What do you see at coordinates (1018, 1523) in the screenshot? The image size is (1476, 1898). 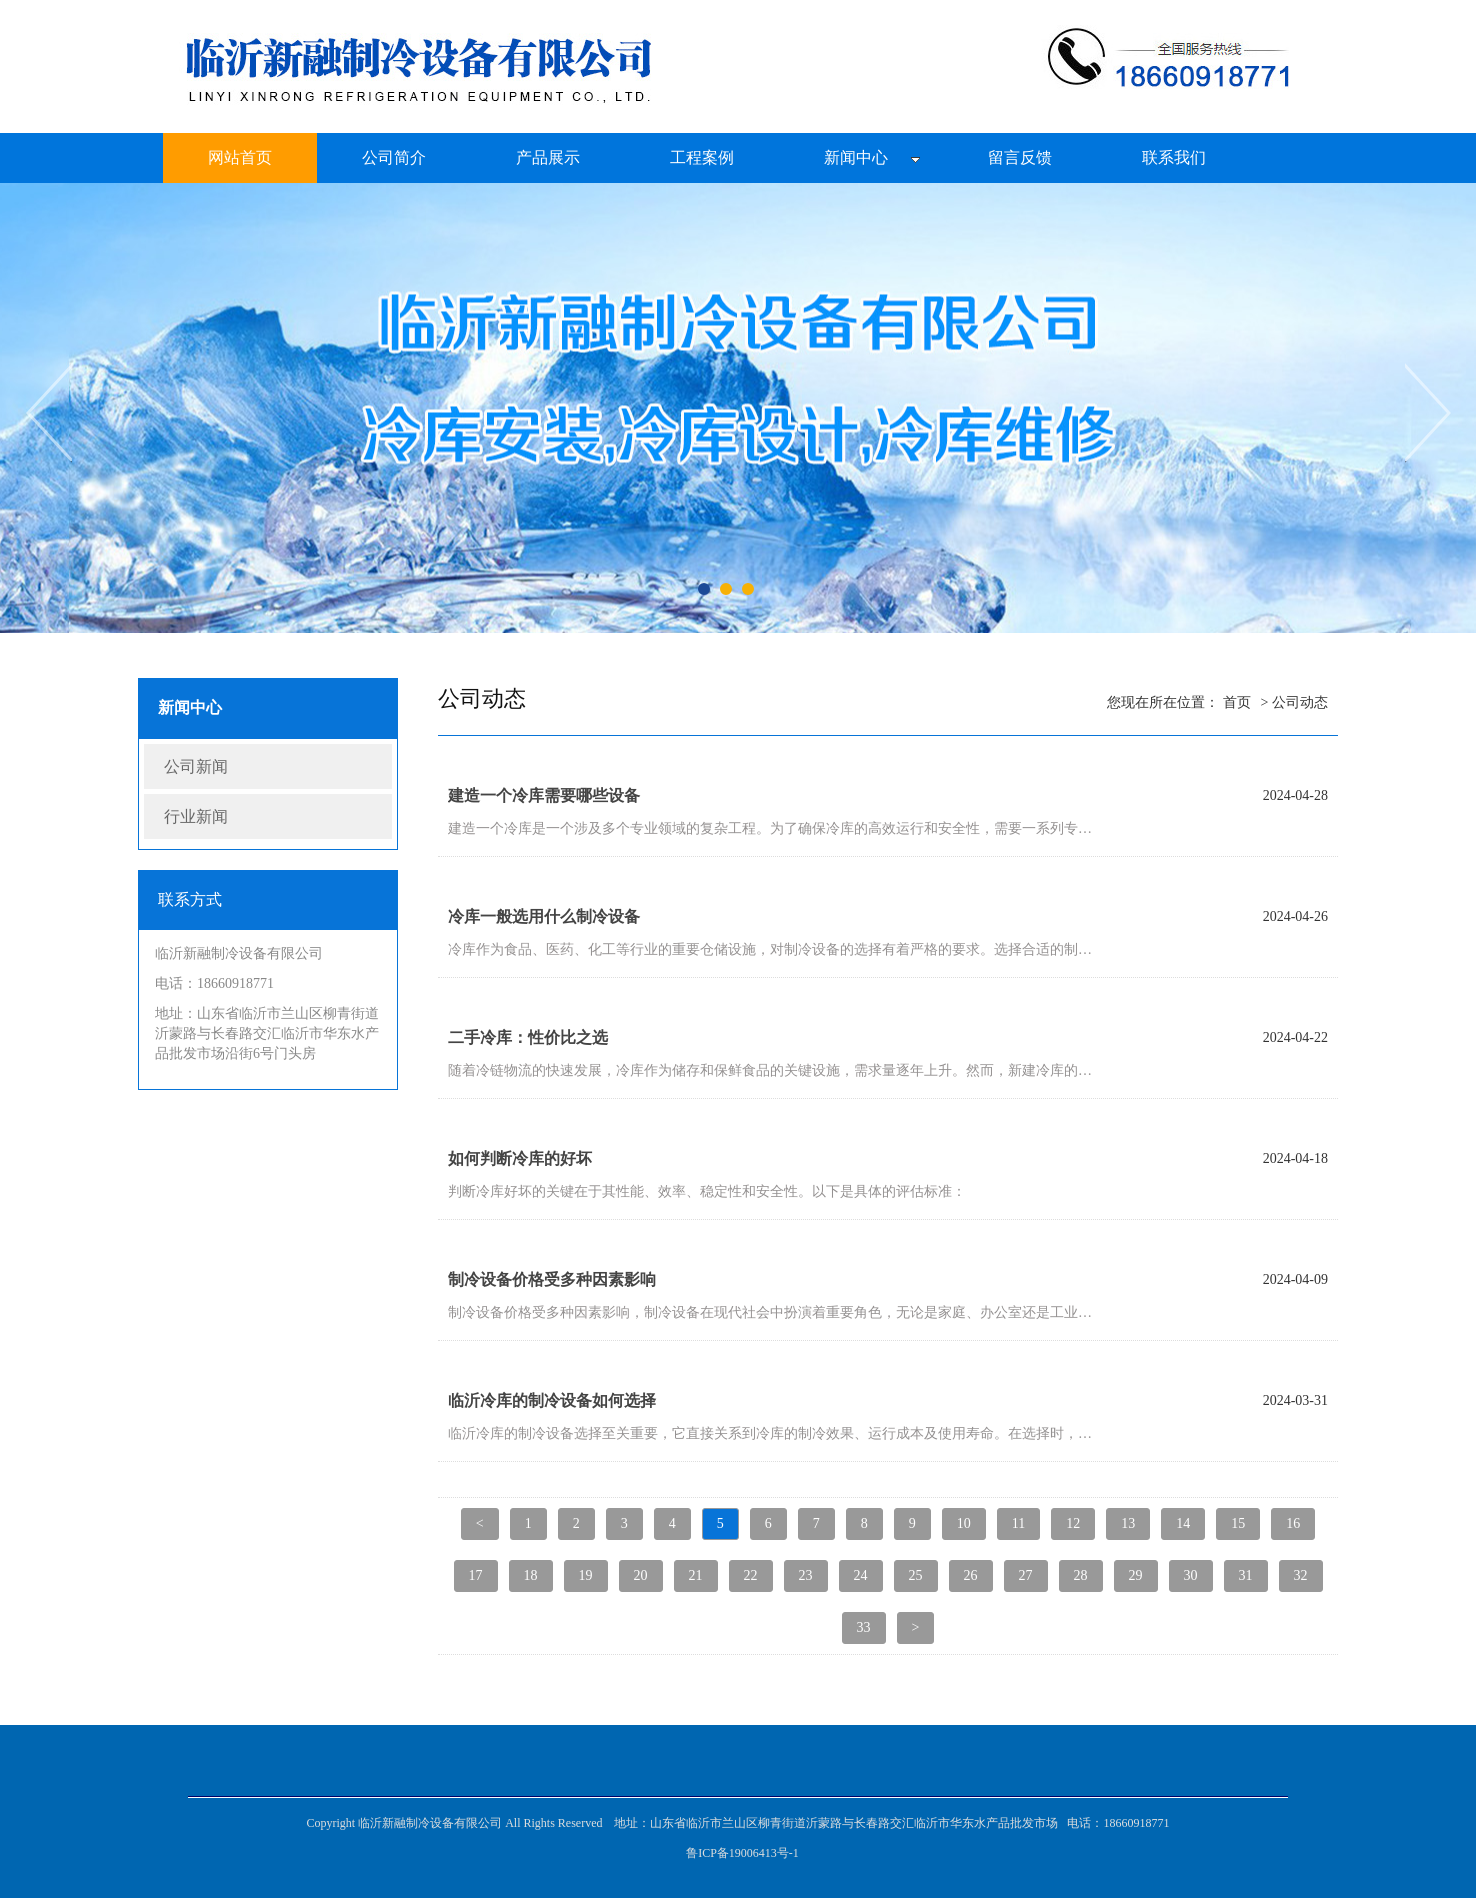 I see `11` at bounding box center [1018, 1523].